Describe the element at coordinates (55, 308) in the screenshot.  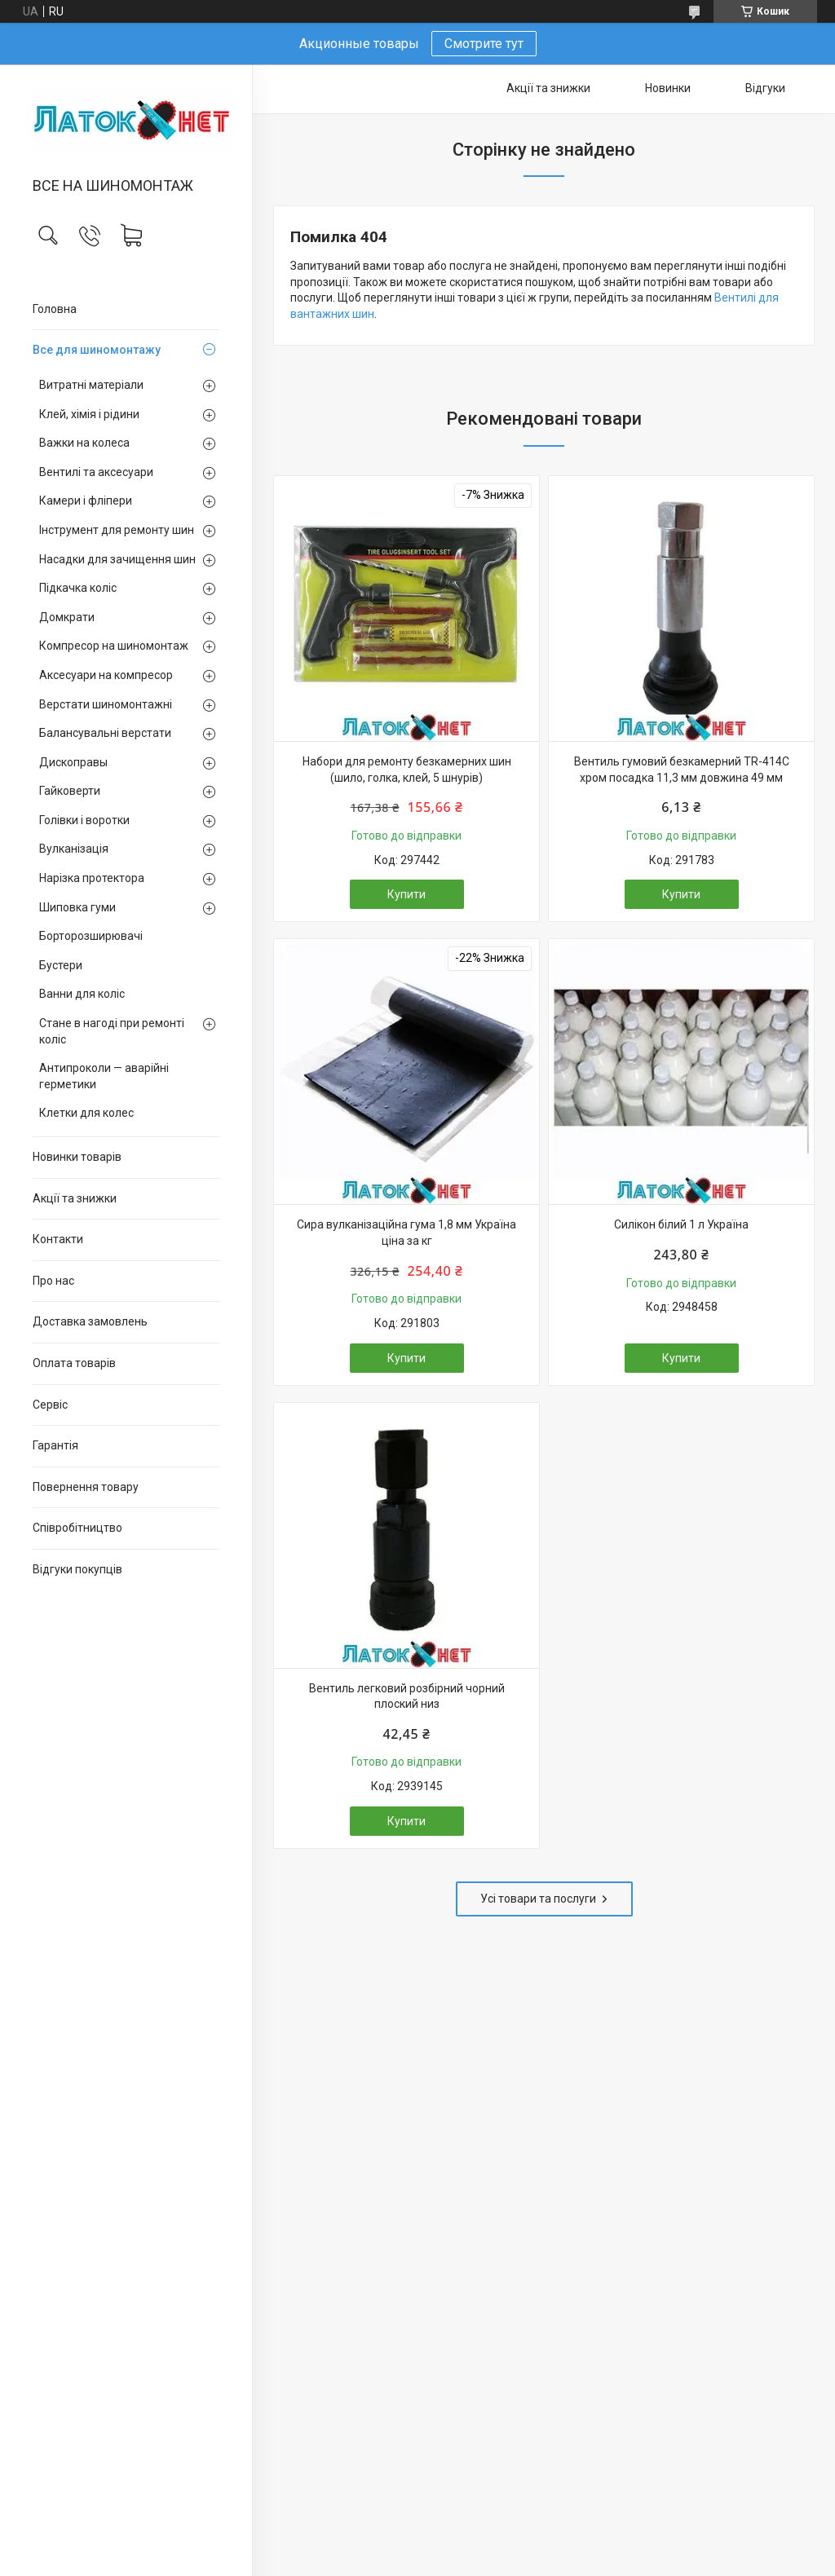
I see `Головна` at that location.